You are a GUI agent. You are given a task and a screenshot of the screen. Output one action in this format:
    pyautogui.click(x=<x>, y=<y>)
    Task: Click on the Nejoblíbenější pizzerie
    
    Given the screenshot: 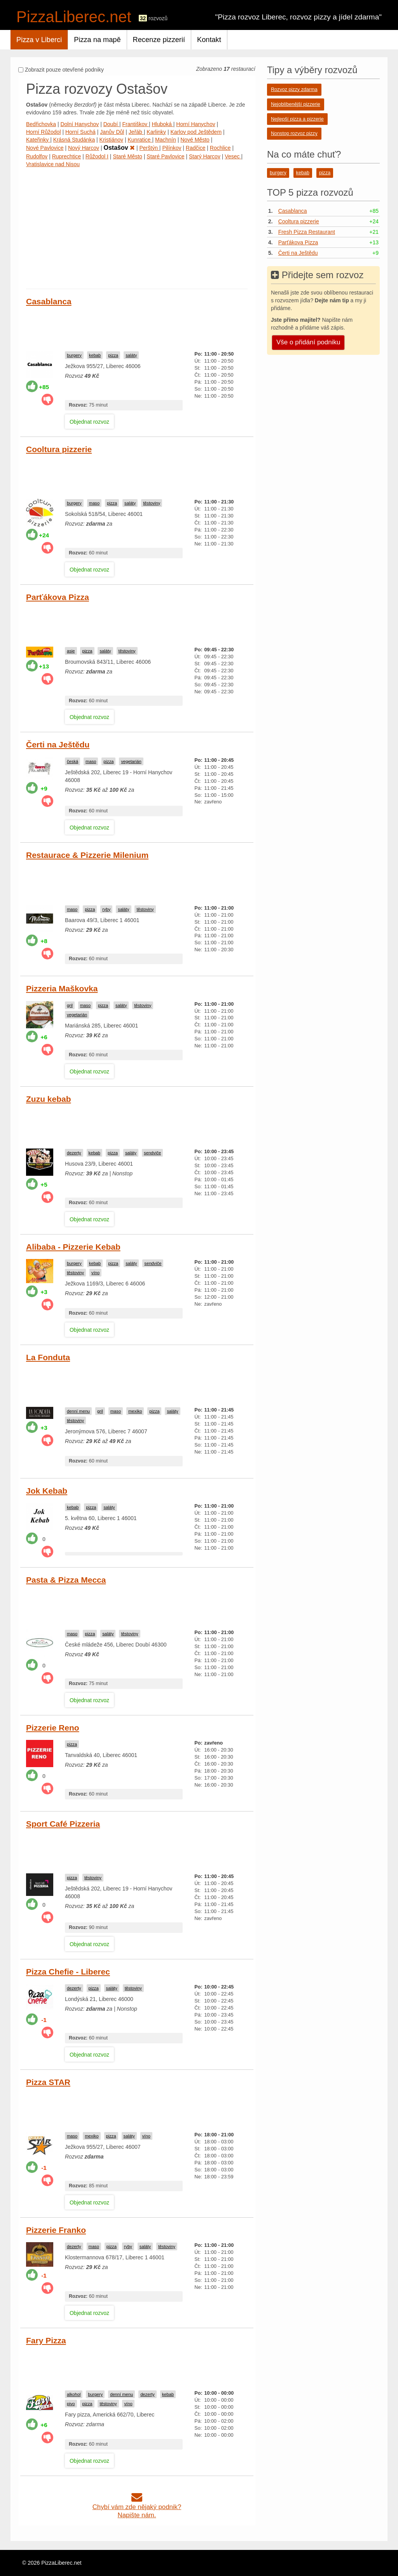 What is the action you would take?
    pyautogui.click(x=295, y=104)
    